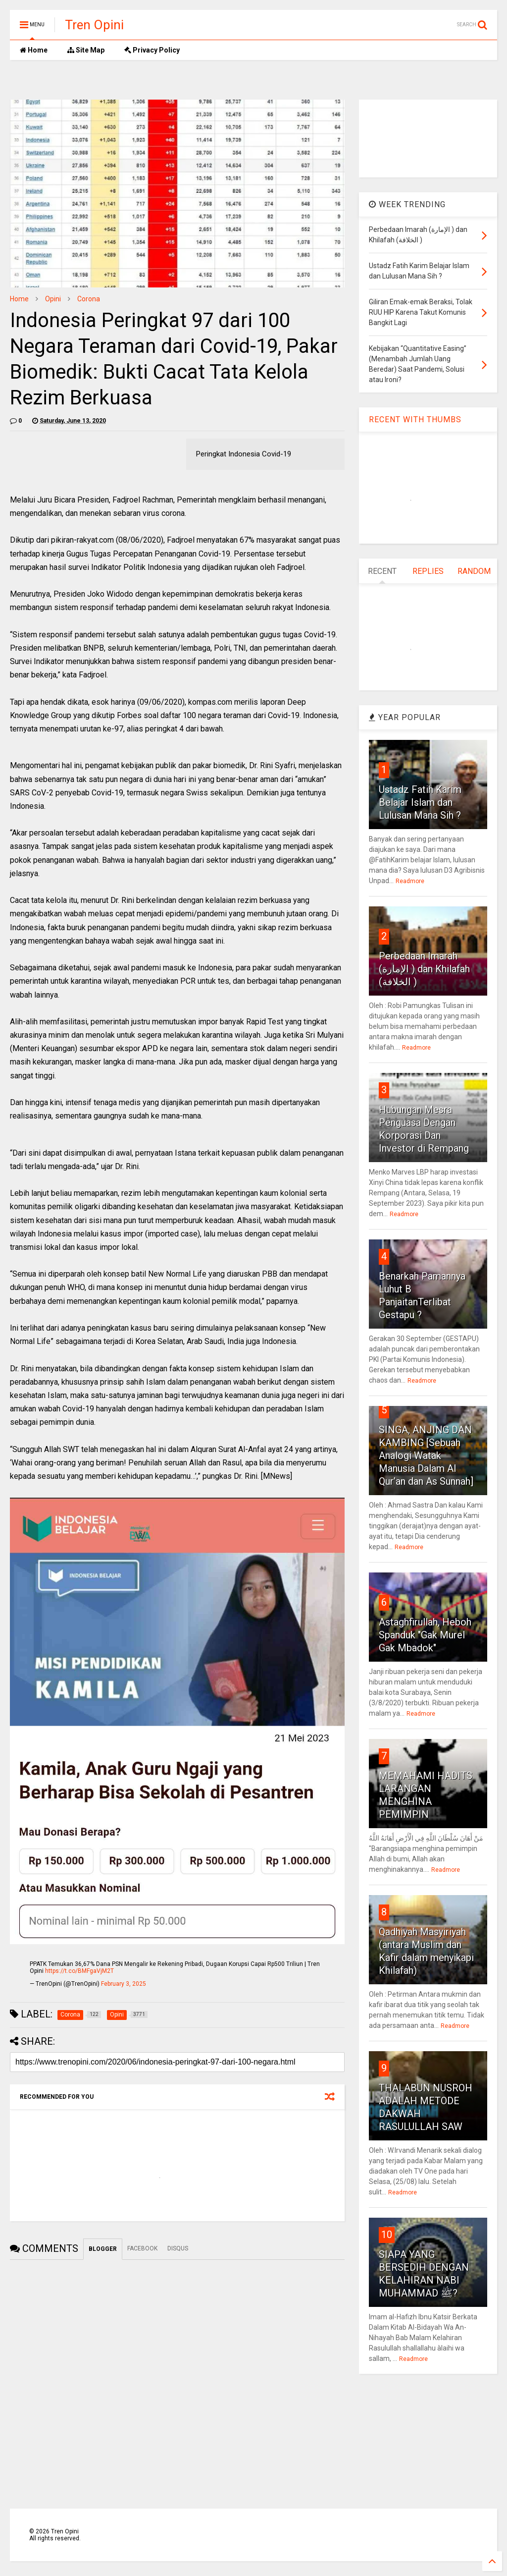 Image resolution: width=507 pixels, height=2576 pixels. I want to click on https://t.co/BMFgaVjM2T, so click(79, 1970).